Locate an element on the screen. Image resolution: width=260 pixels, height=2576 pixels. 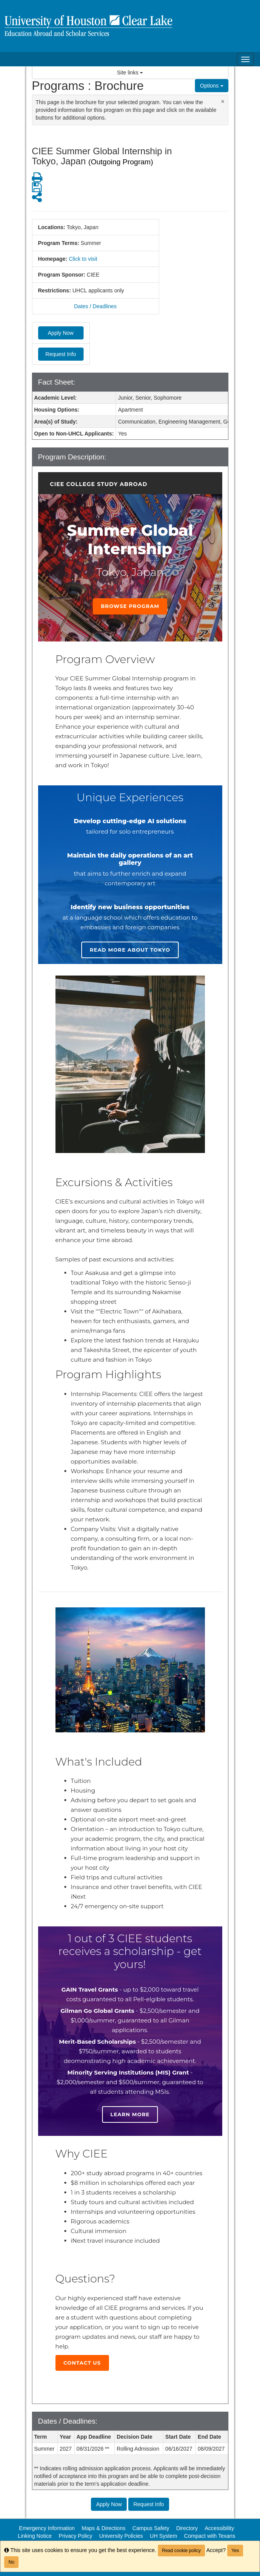
Privacy Policy is located at coordinates (75, 2536).